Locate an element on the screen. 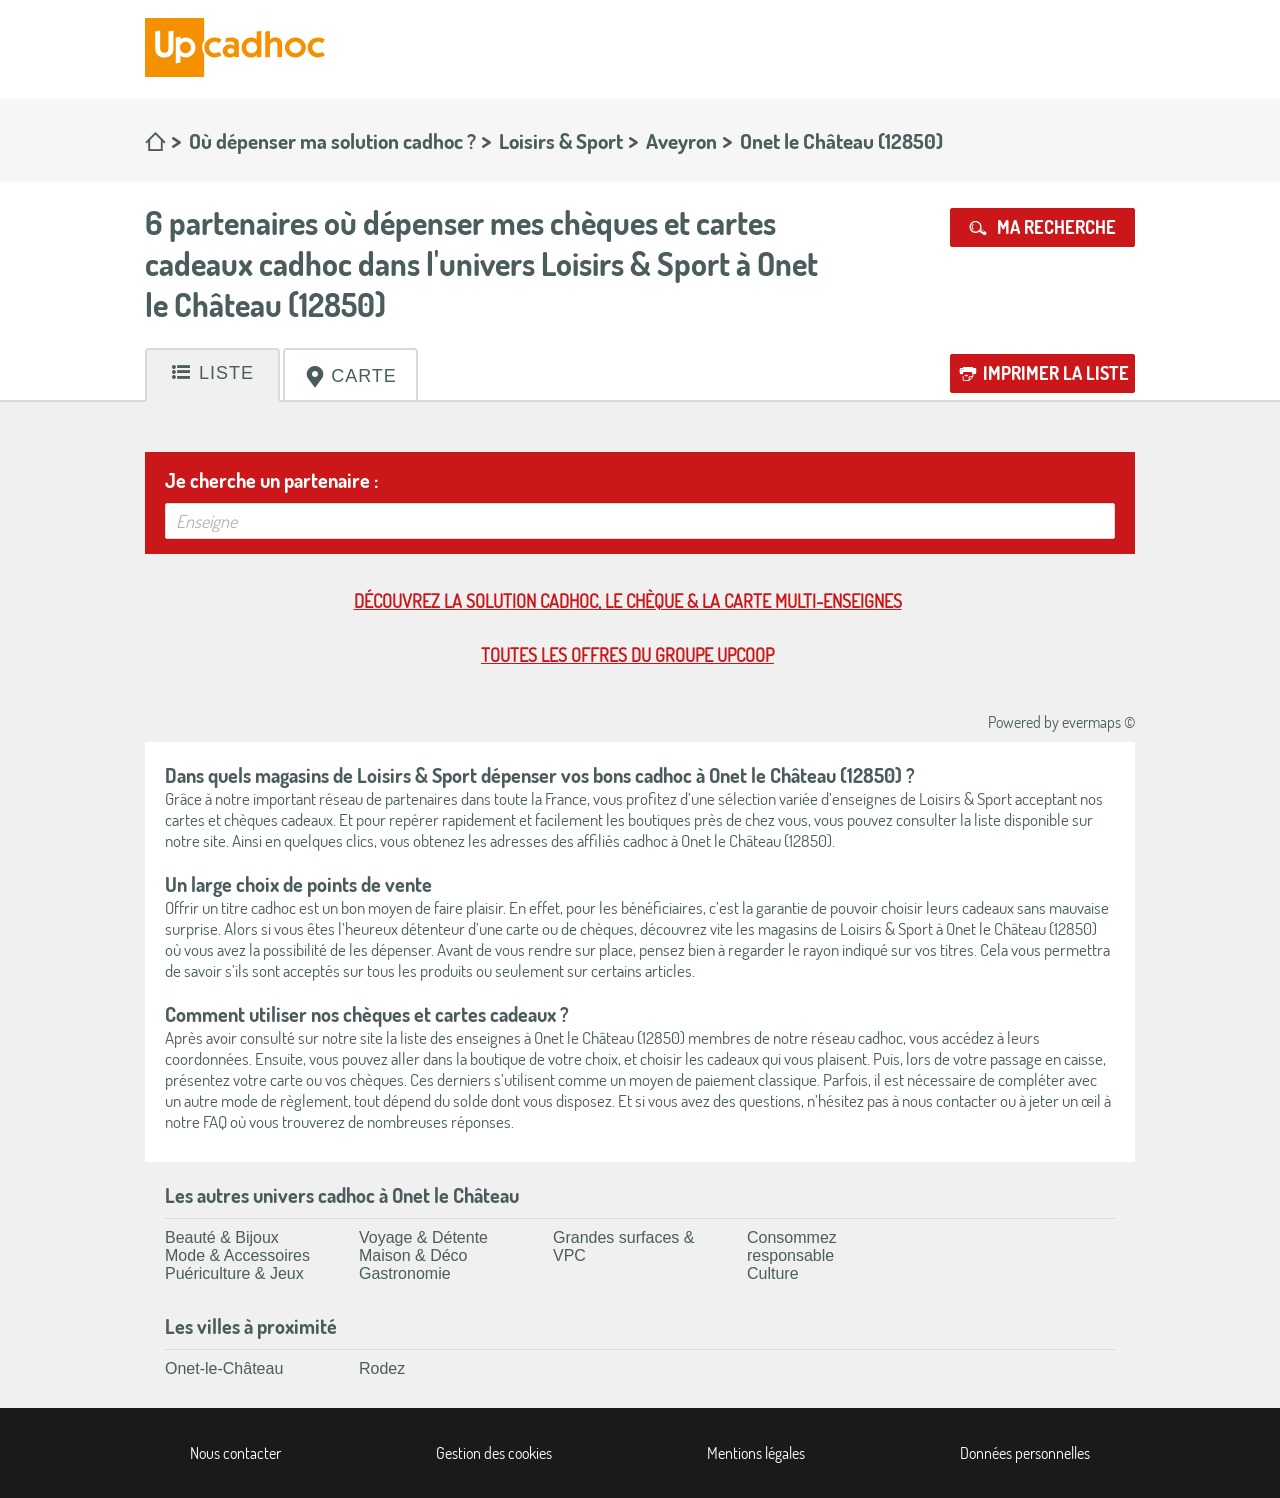 This screenshot has width=1280, height=1498. Puériculture & Jeux is located at coordinates (234, 1273).